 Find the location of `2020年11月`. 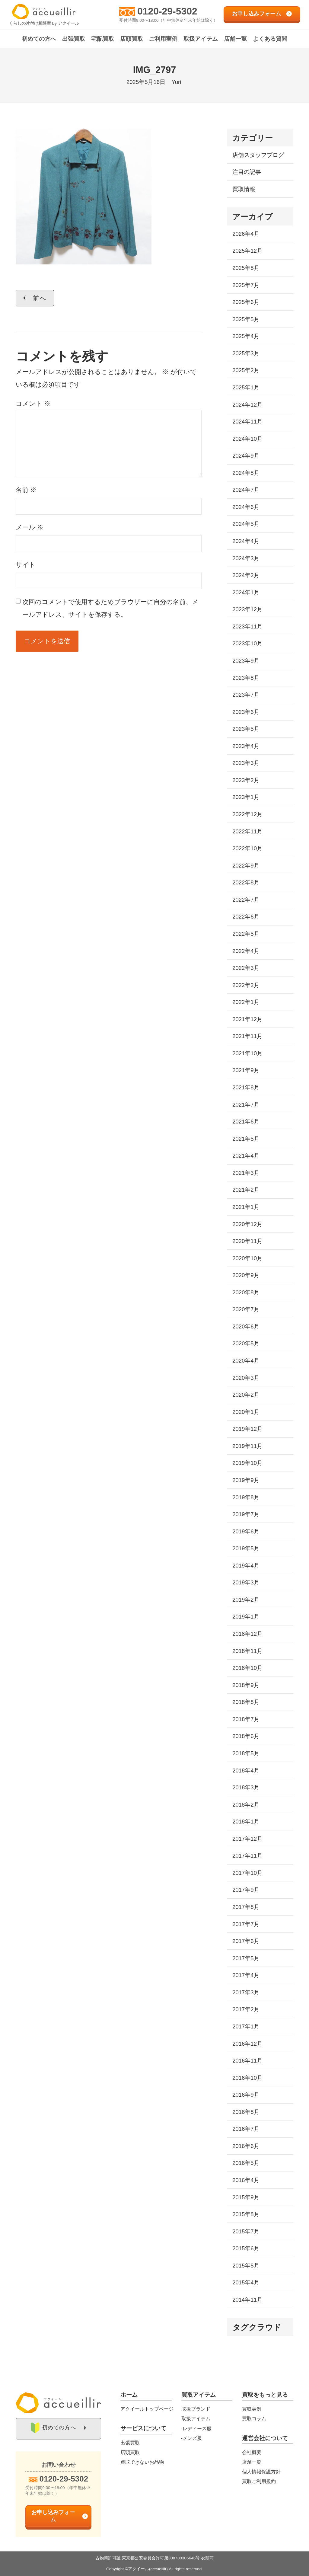

2020年11月 is located at coordinates (247, 1241).